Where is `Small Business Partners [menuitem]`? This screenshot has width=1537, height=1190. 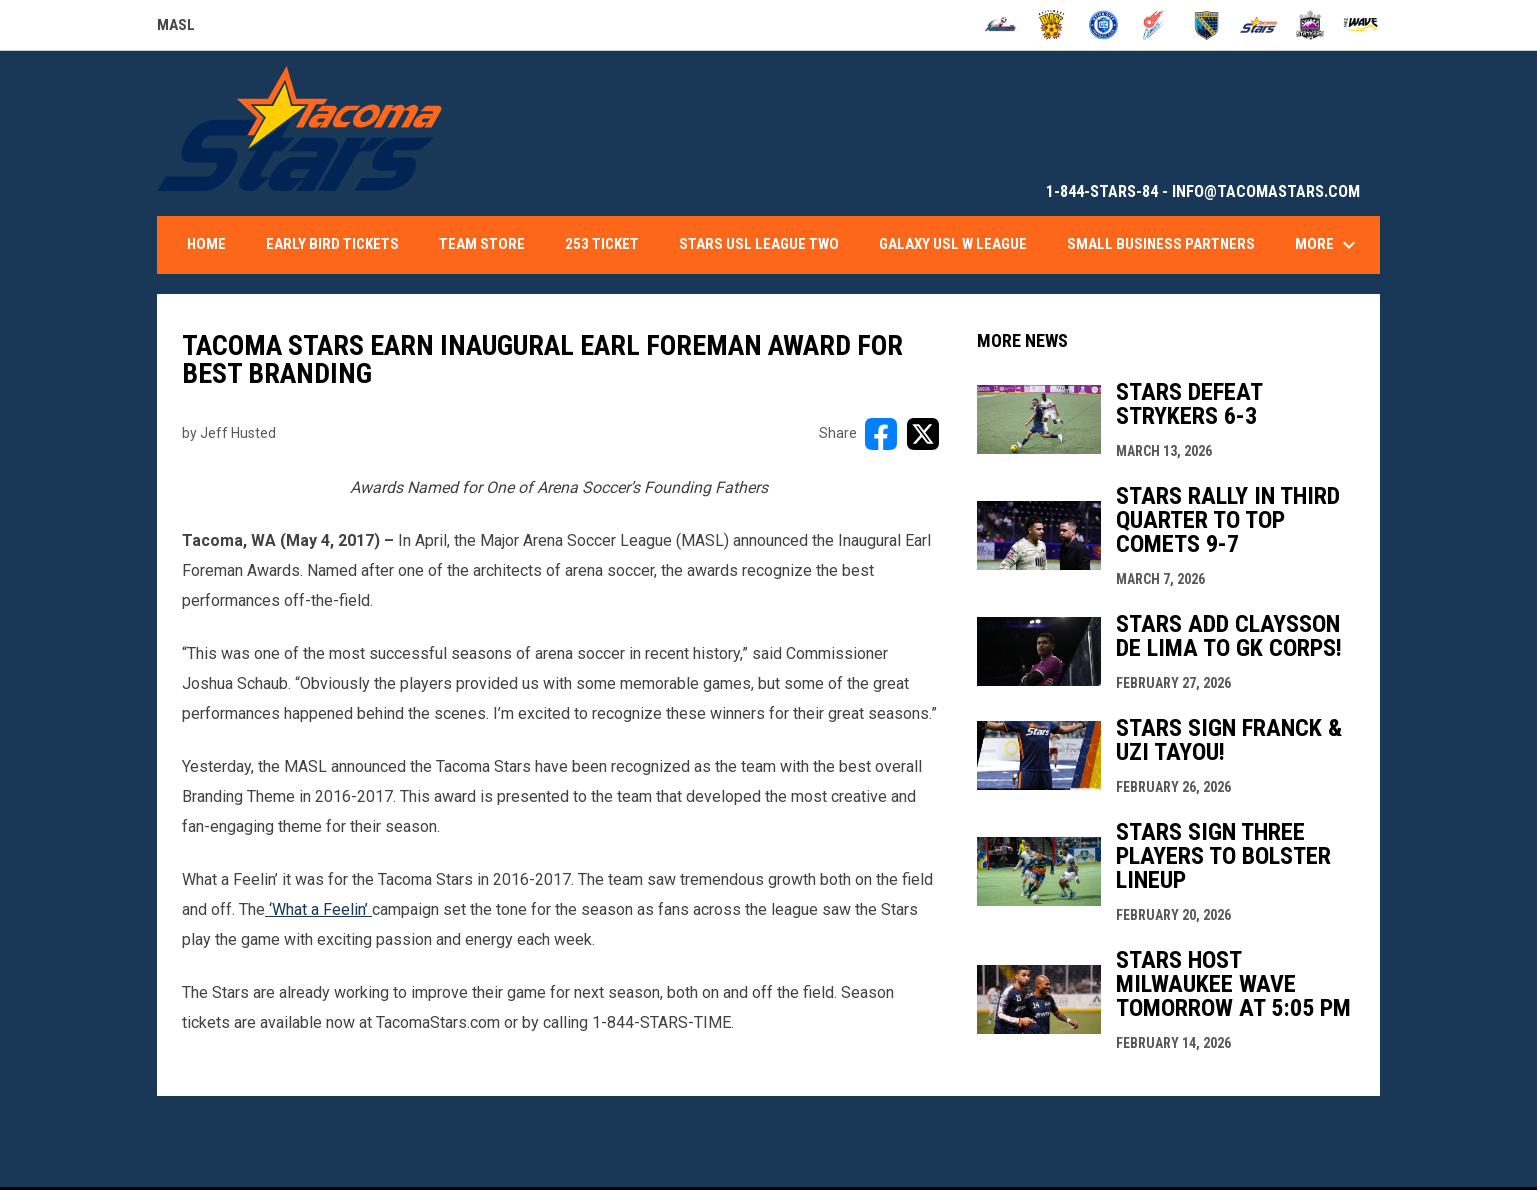
Small Business Partners [menuitem] is located at coordinates (1161, 244).